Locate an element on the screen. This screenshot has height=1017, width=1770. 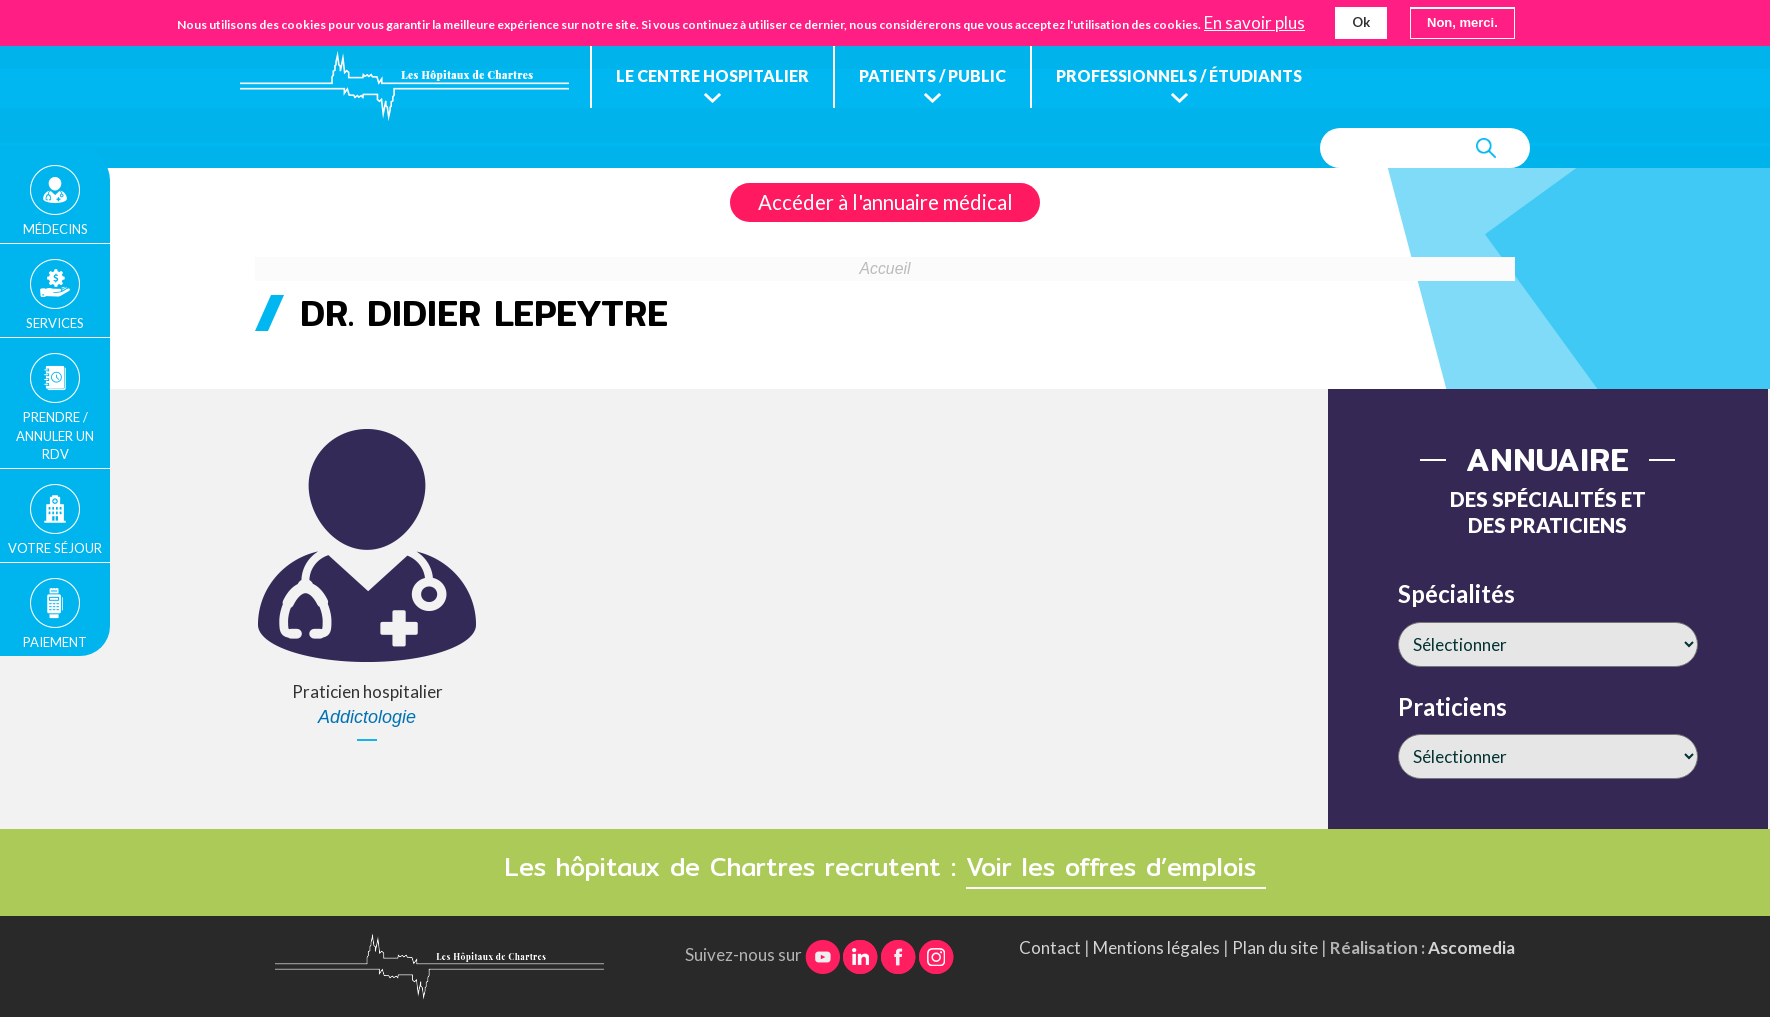
Contact is located at coordinates (1050, 947).